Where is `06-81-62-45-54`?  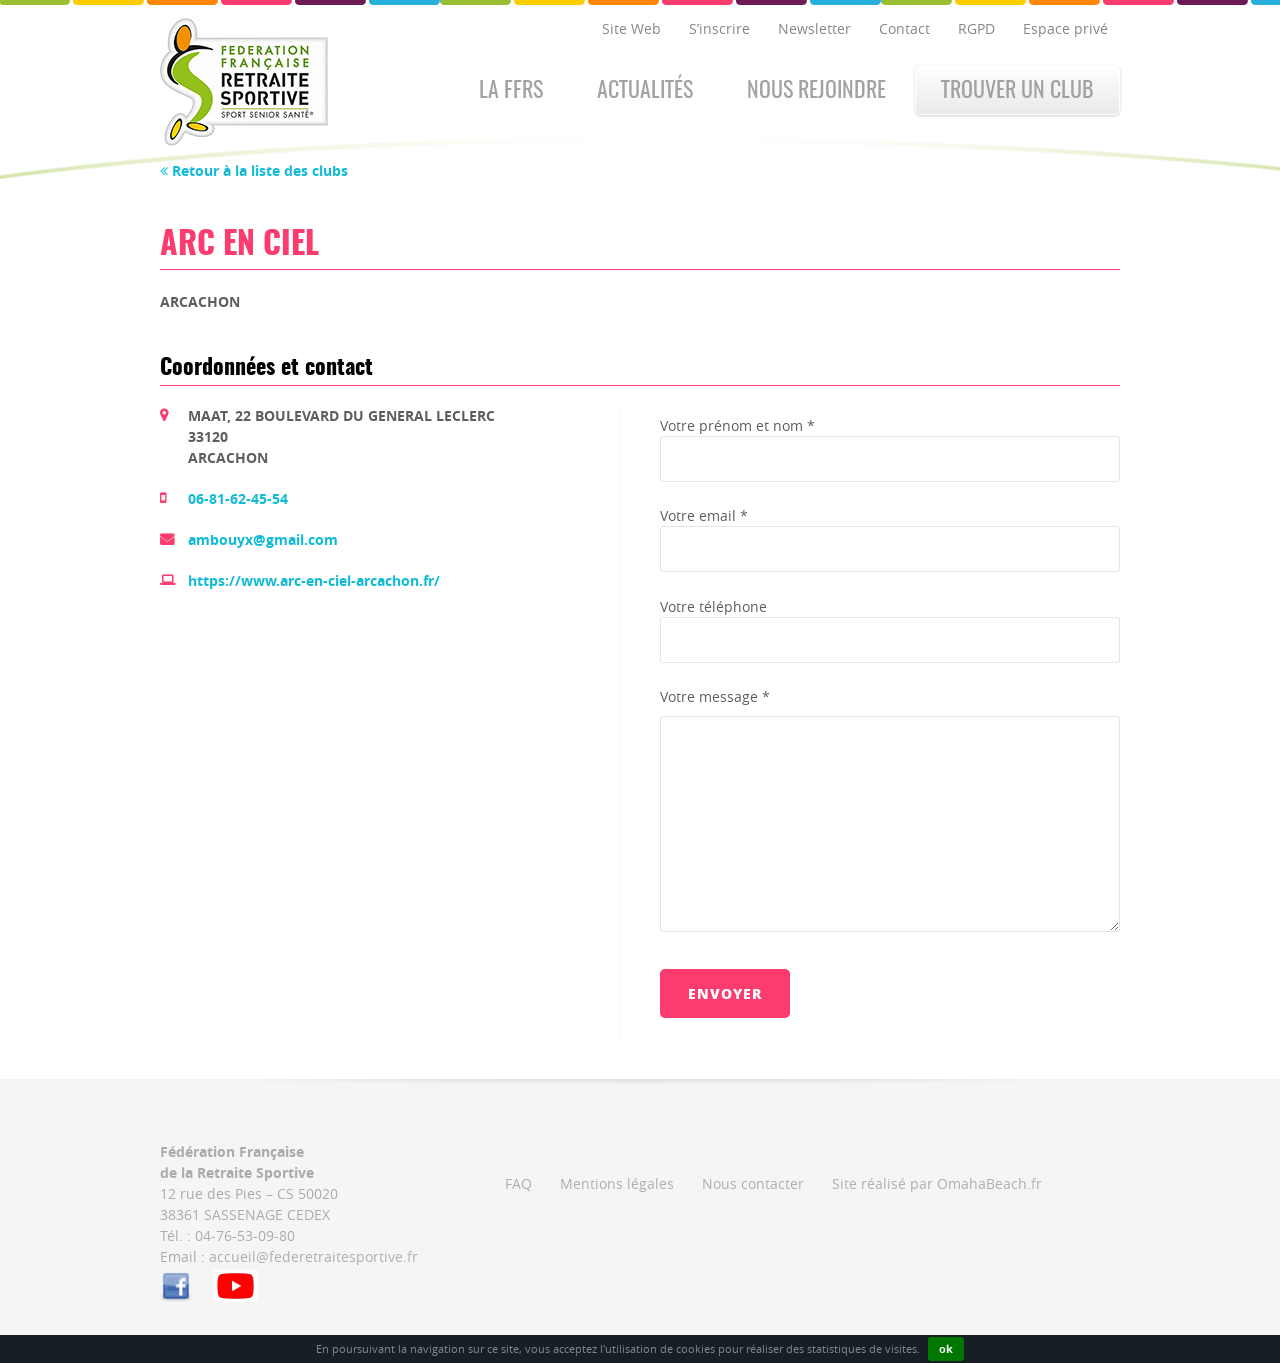 06-81-62-45-54 is located at coordinates (238, 498).